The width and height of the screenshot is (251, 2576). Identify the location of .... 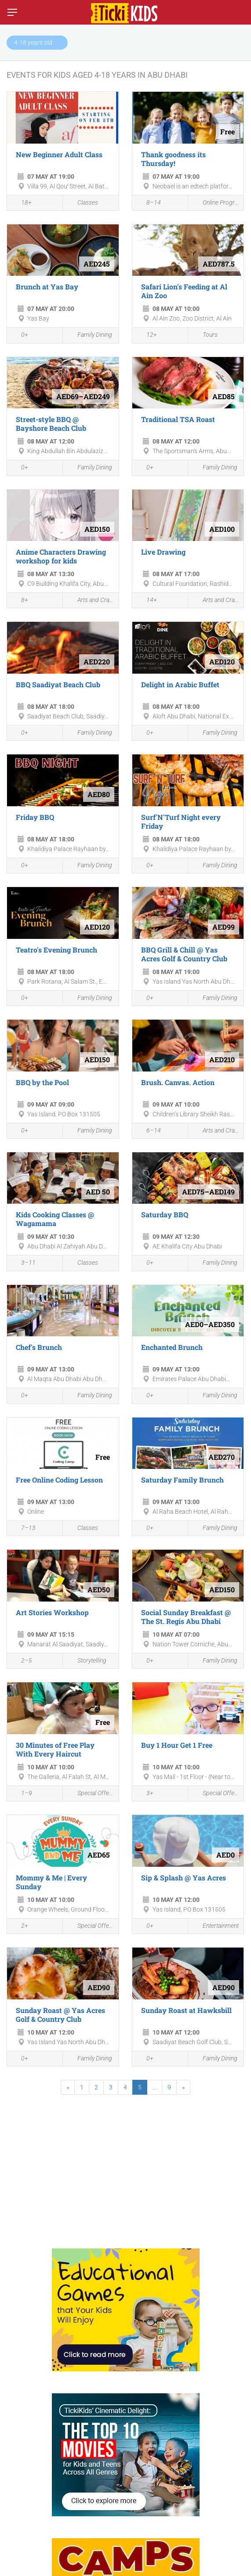
(154, 2087).